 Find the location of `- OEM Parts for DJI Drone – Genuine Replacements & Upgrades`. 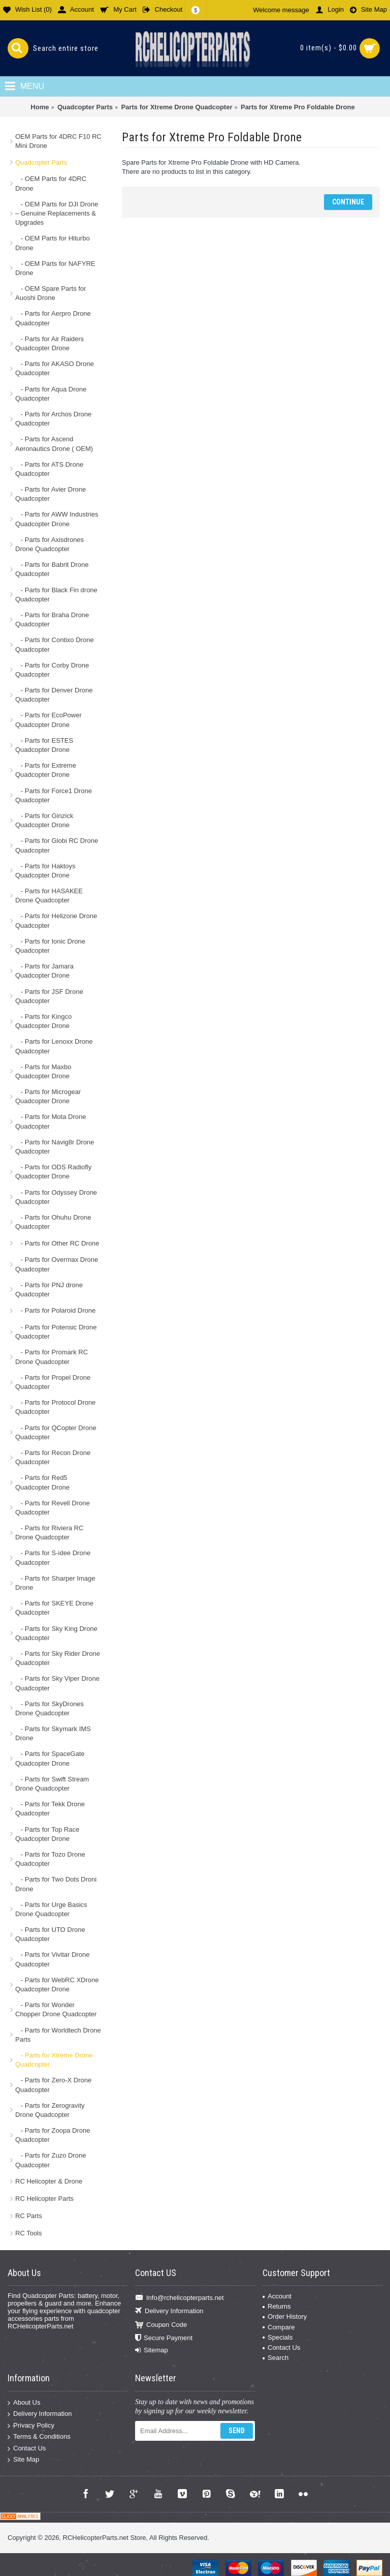

- OEM Parts for DJI Drone – Genuine Replacements & Upgrades is located at coordinates (56, 213).